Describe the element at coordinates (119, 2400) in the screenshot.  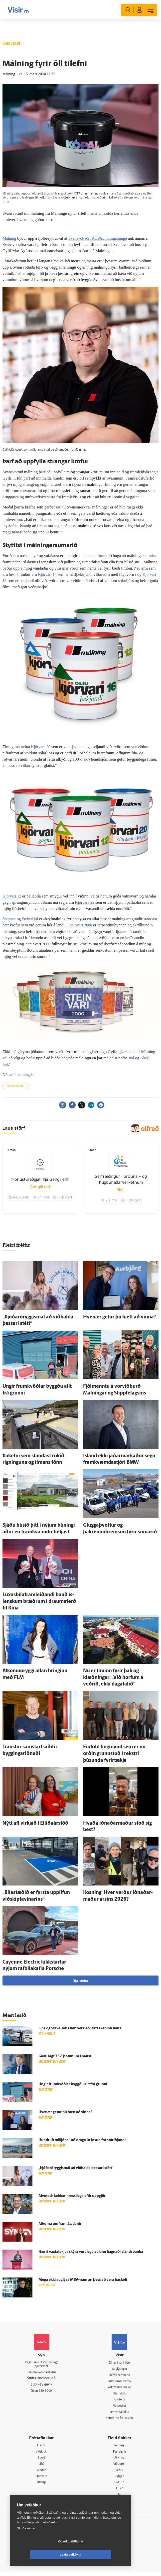
I see `Umferð` at that location.